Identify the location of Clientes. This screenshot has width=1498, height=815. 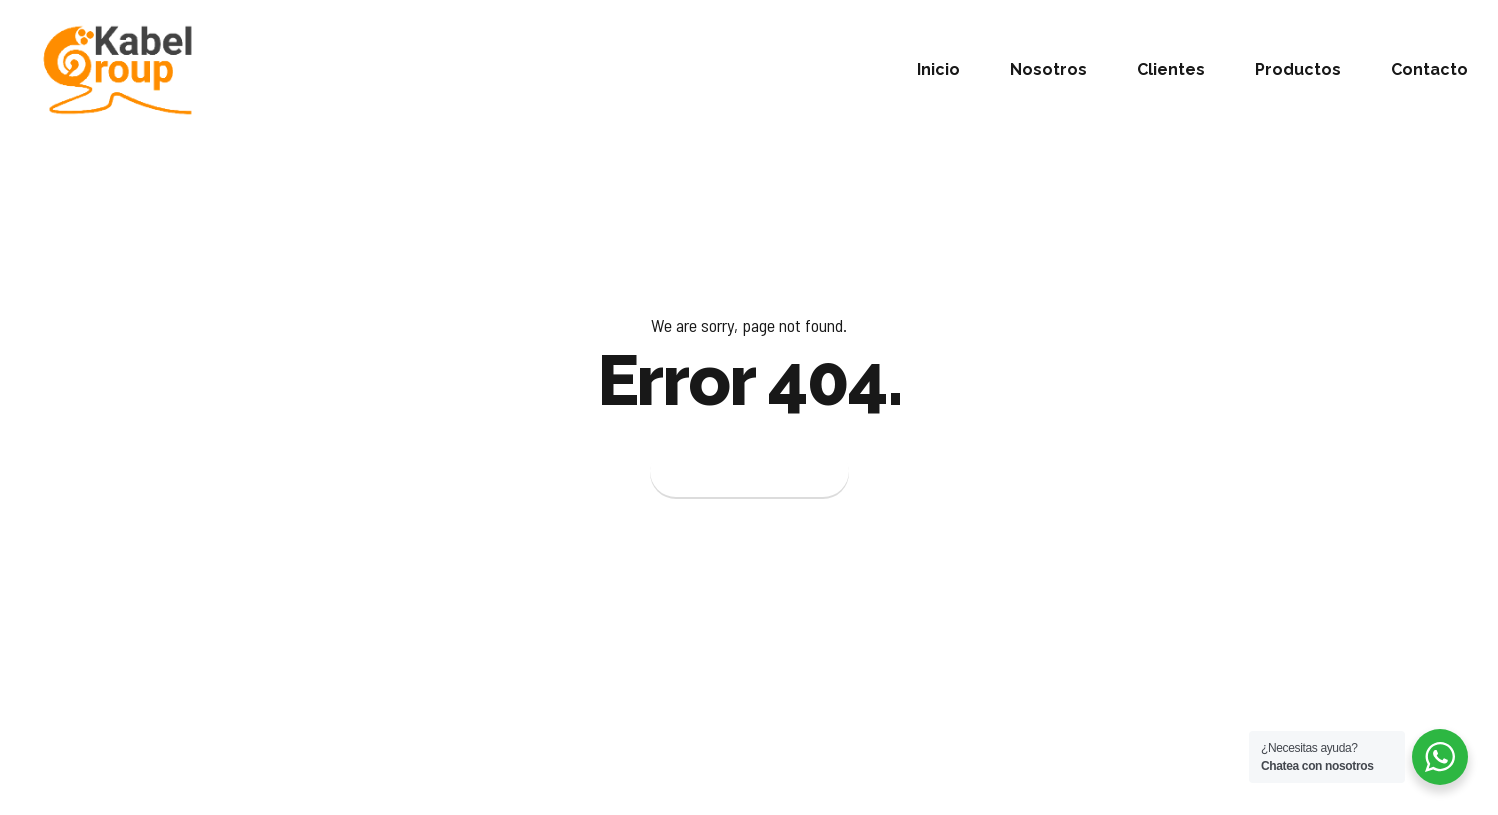
(1171, 69).